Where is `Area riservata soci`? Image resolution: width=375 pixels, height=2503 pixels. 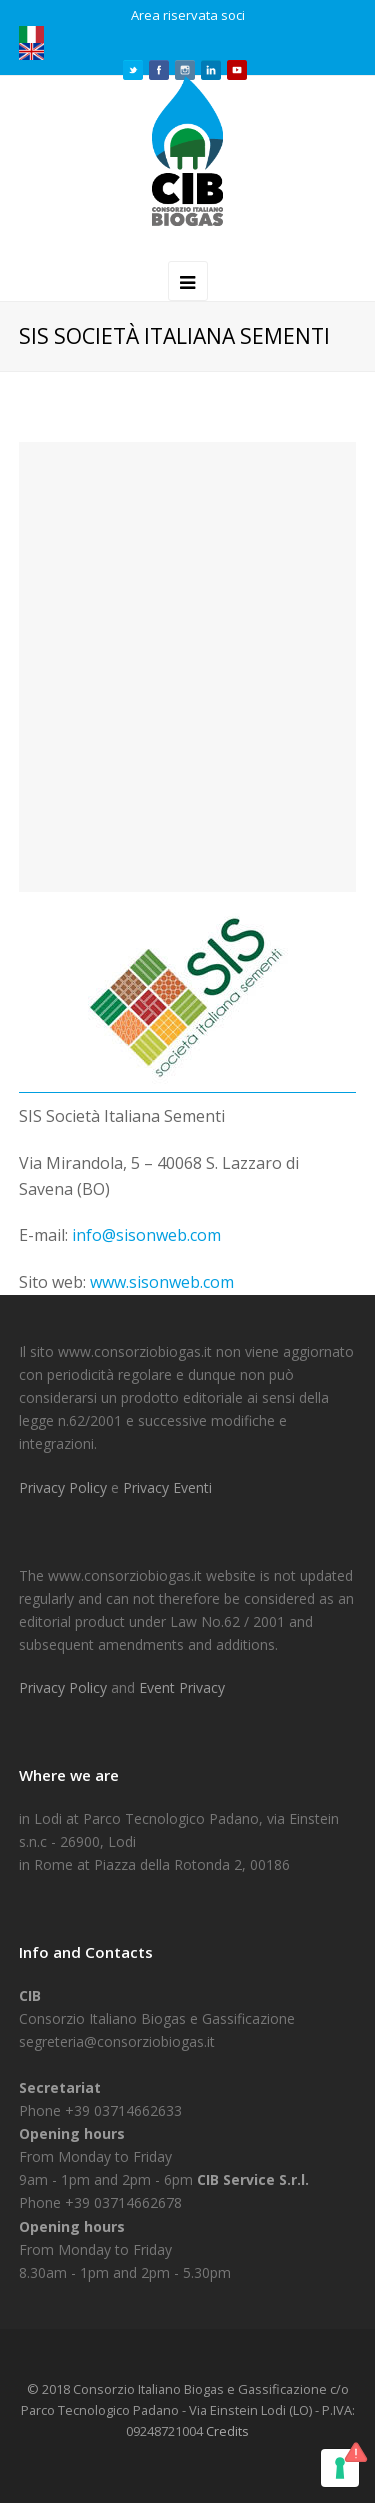 Area riservata soci is located at coordinates (188, 15).